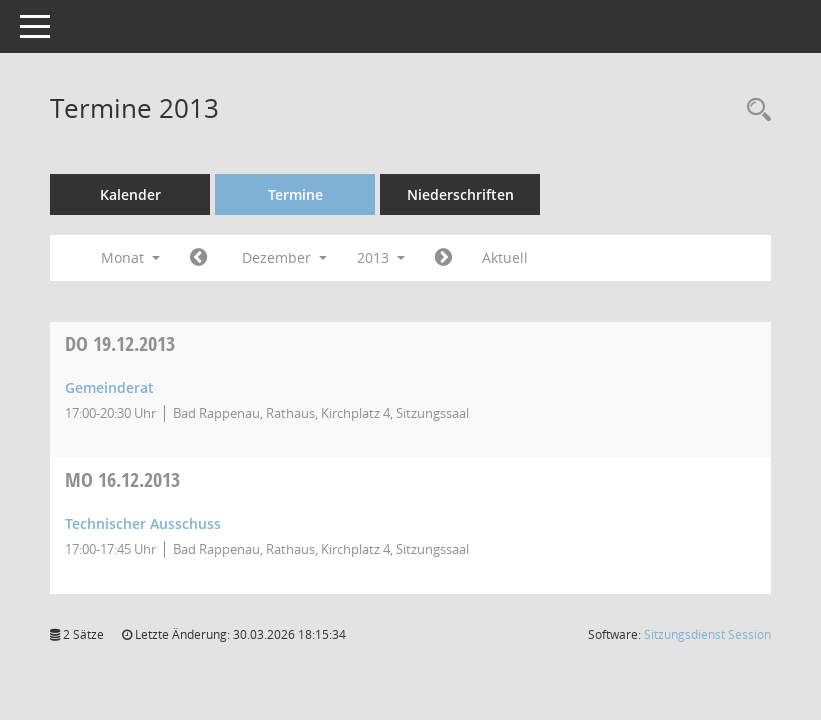 The image size is (821, 720). What do you see at coordinates (284, 257) in the screenshot?
I see `Dezember [button]` at bounding box center [284, 257].